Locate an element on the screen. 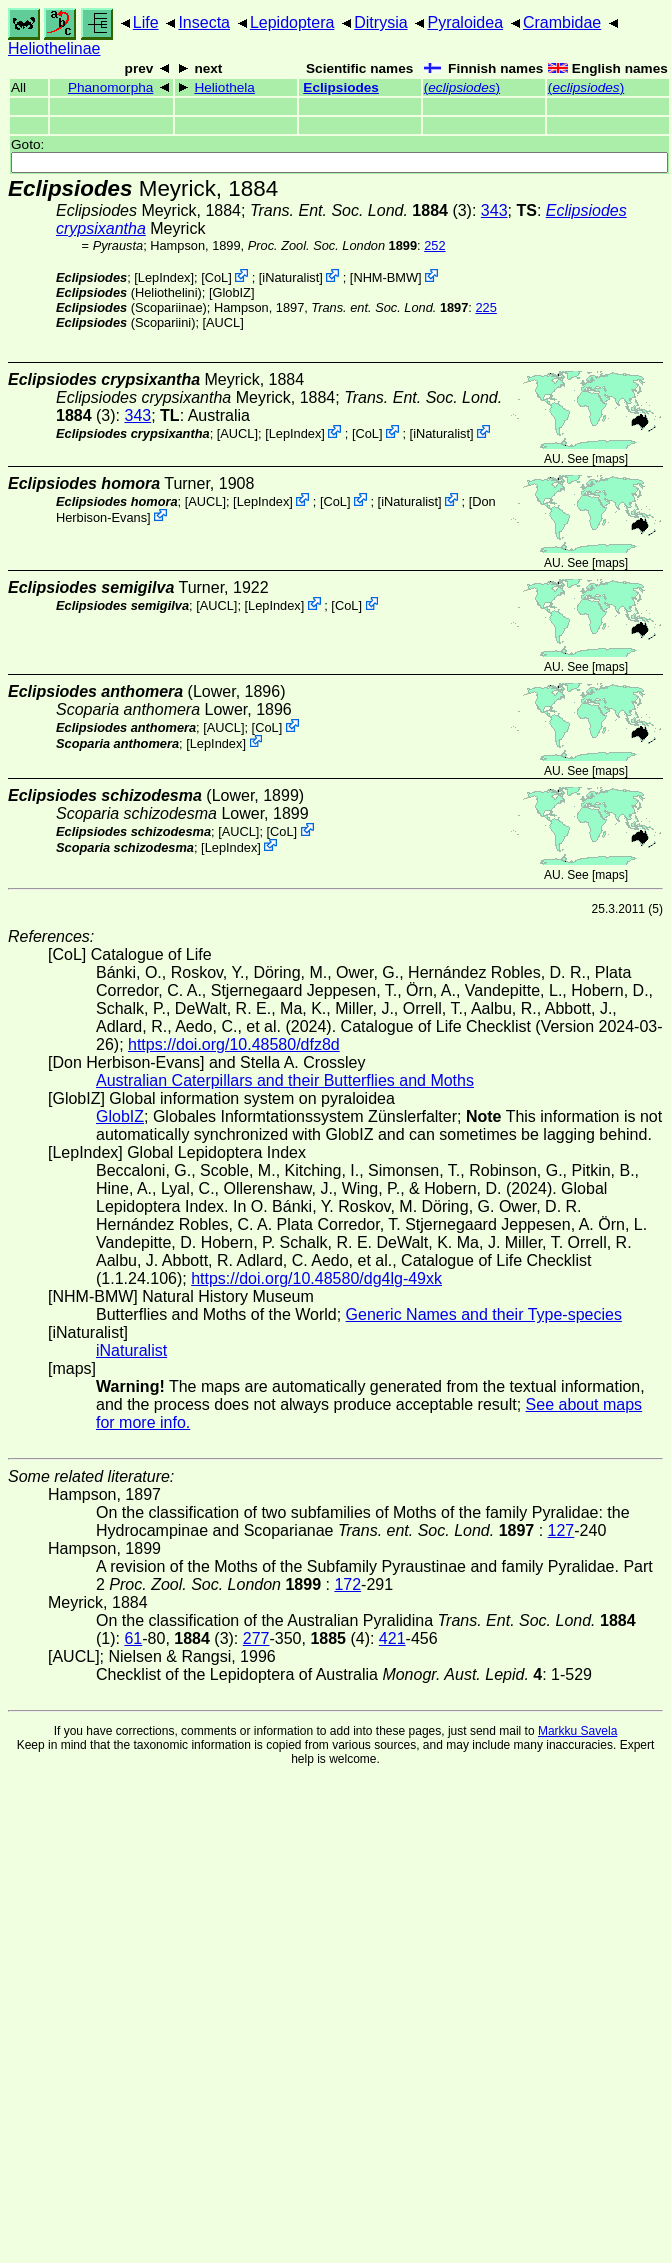 The height and width of the screenshot is (2263, 671). Heliothelinae is located at coordinates (54, 48).